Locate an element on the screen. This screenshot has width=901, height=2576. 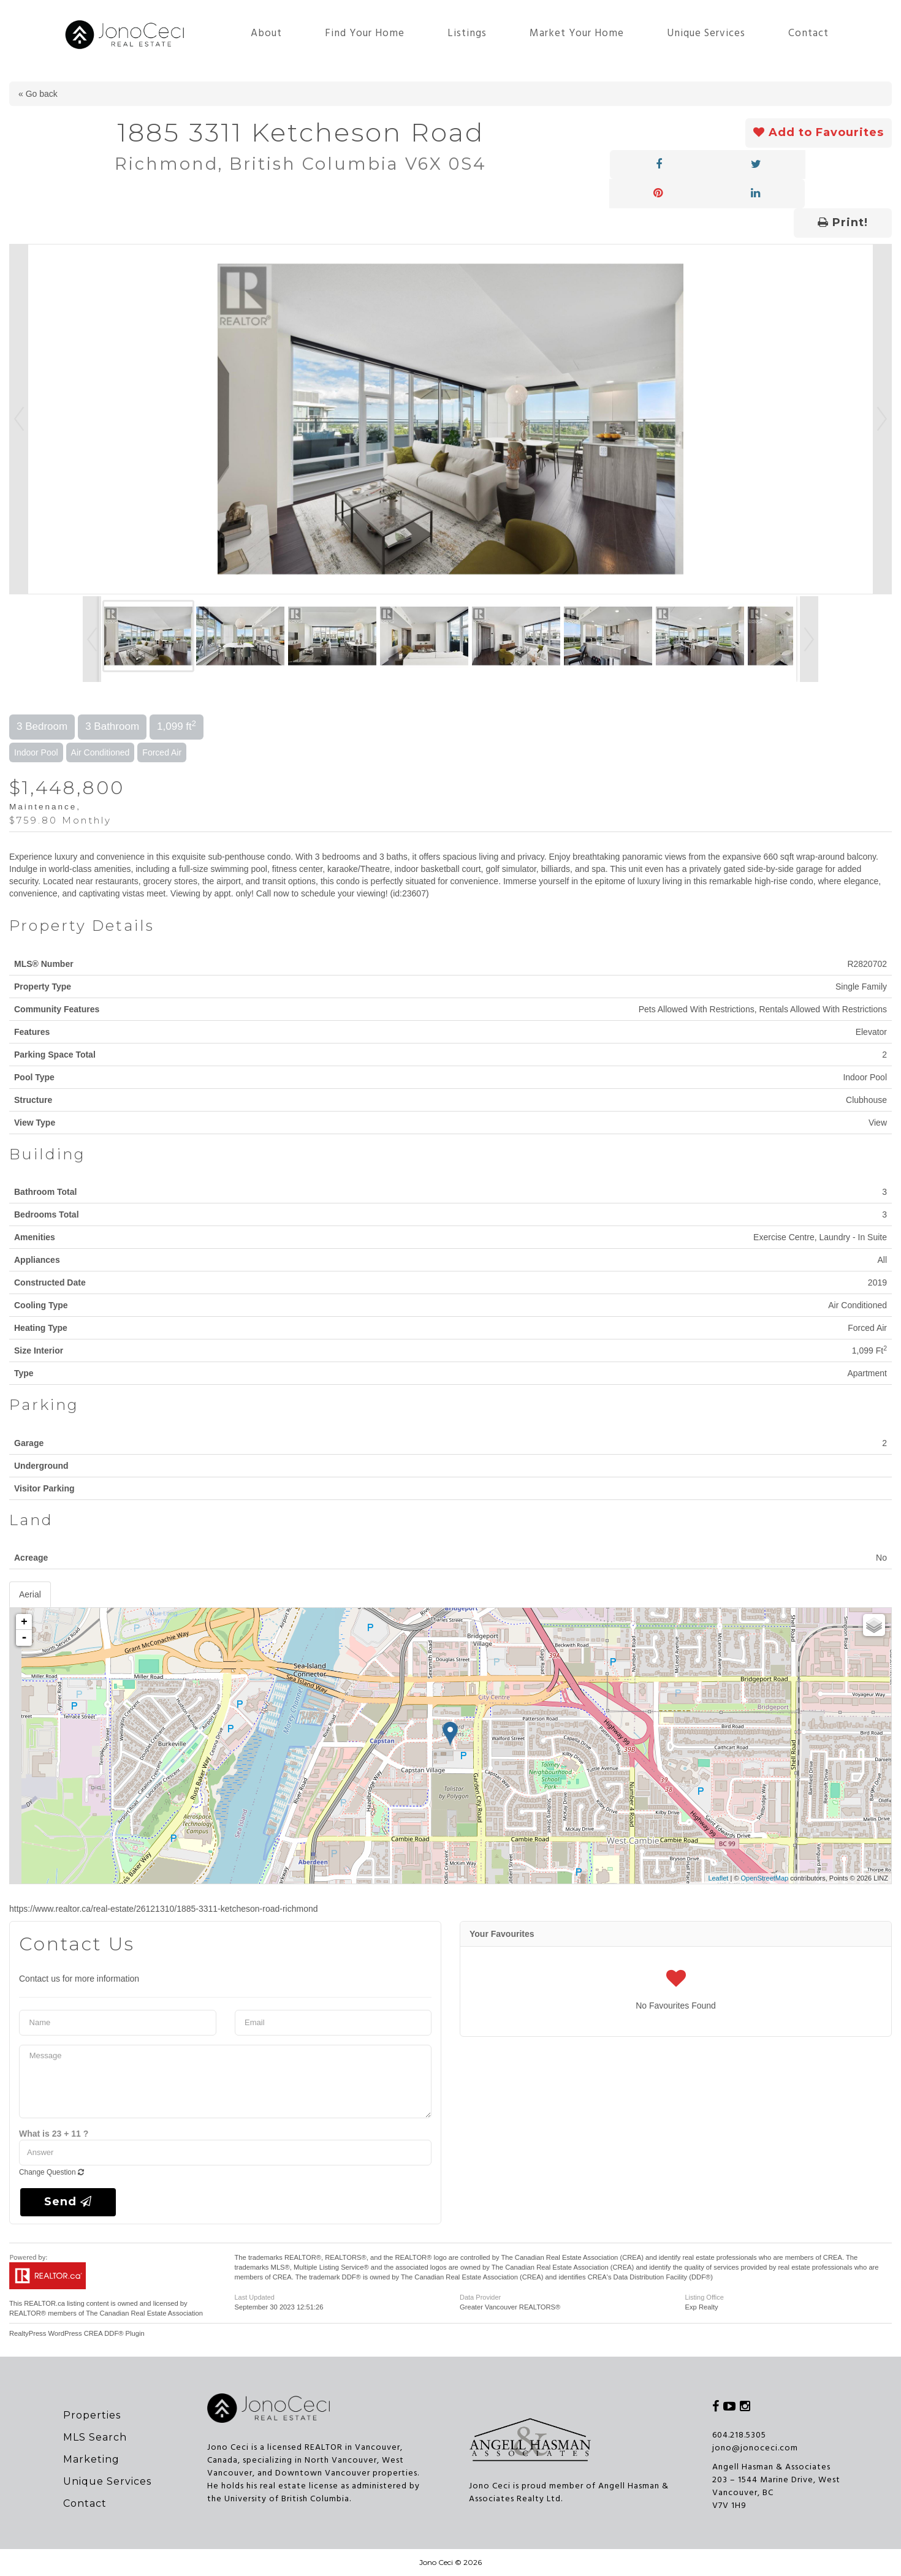
RealtyPress WordPress CREA DDF® Plugin is located at coordinates (77, 2333).